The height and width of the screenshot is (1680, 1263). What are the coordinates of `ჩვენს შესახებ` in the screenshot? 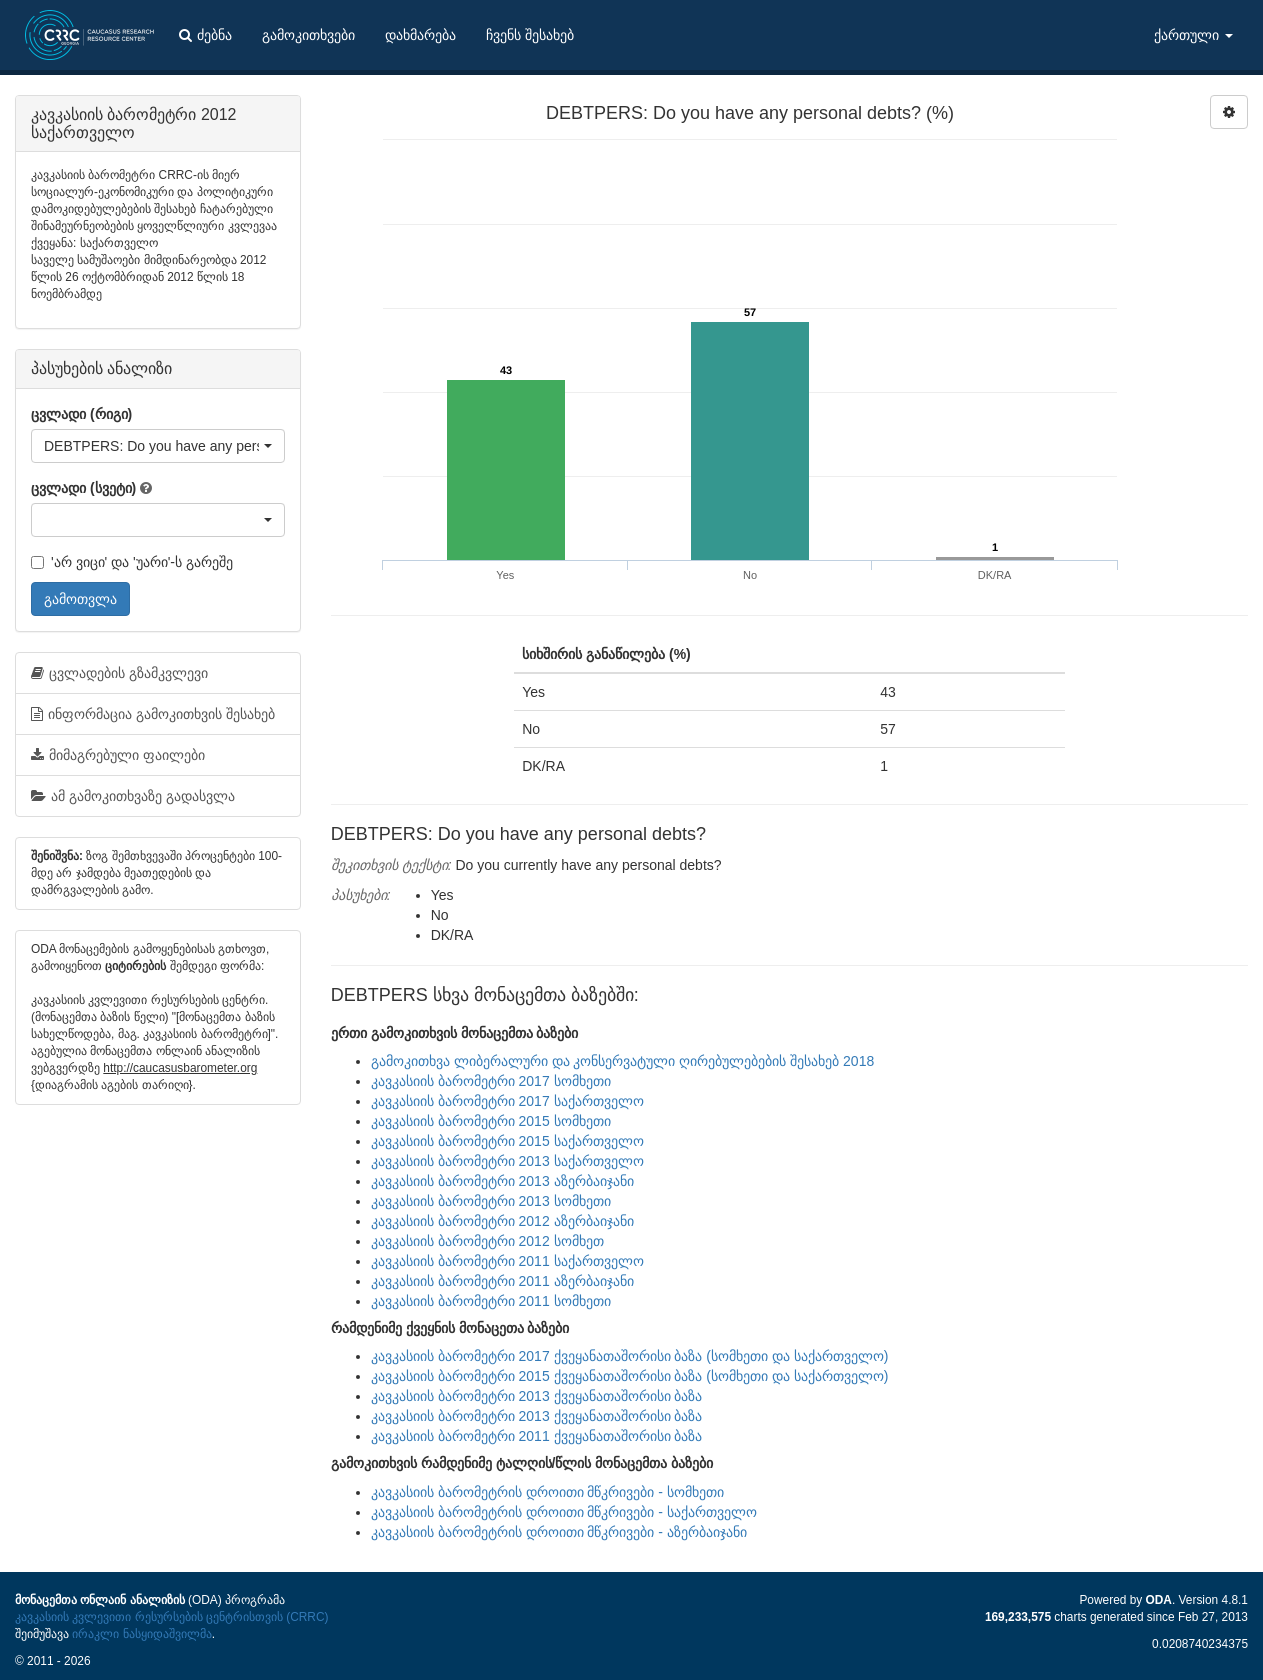 It's located at (530, 35).